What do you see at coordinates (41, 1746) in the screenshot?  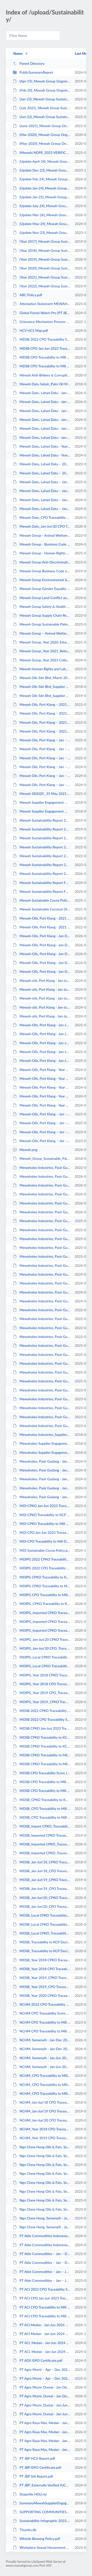 I see `MOSB CPKO Traceability to KCP Declaration Jan-Jun 2023.pdf` at bounding box center [41, 1746].